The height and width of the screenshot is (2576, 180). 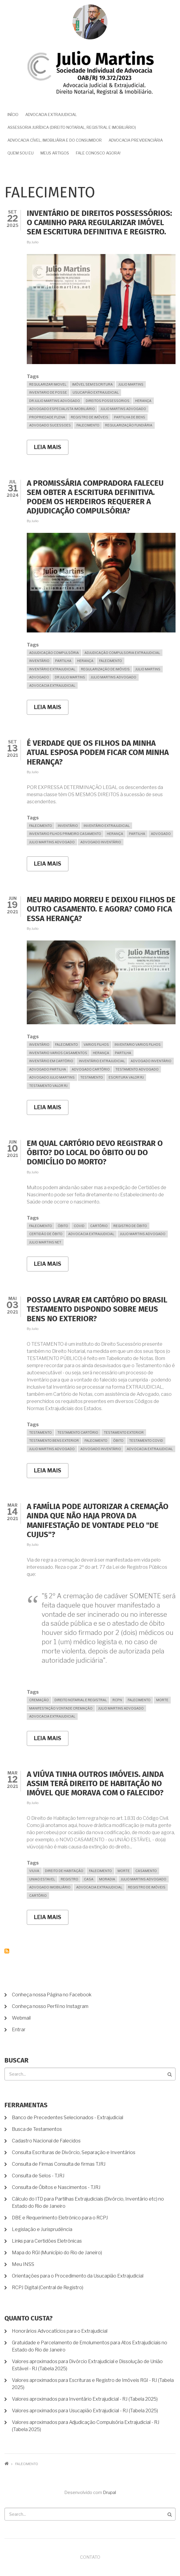 I want to click on Registro de Imóveis, so click(x=89, y=417).